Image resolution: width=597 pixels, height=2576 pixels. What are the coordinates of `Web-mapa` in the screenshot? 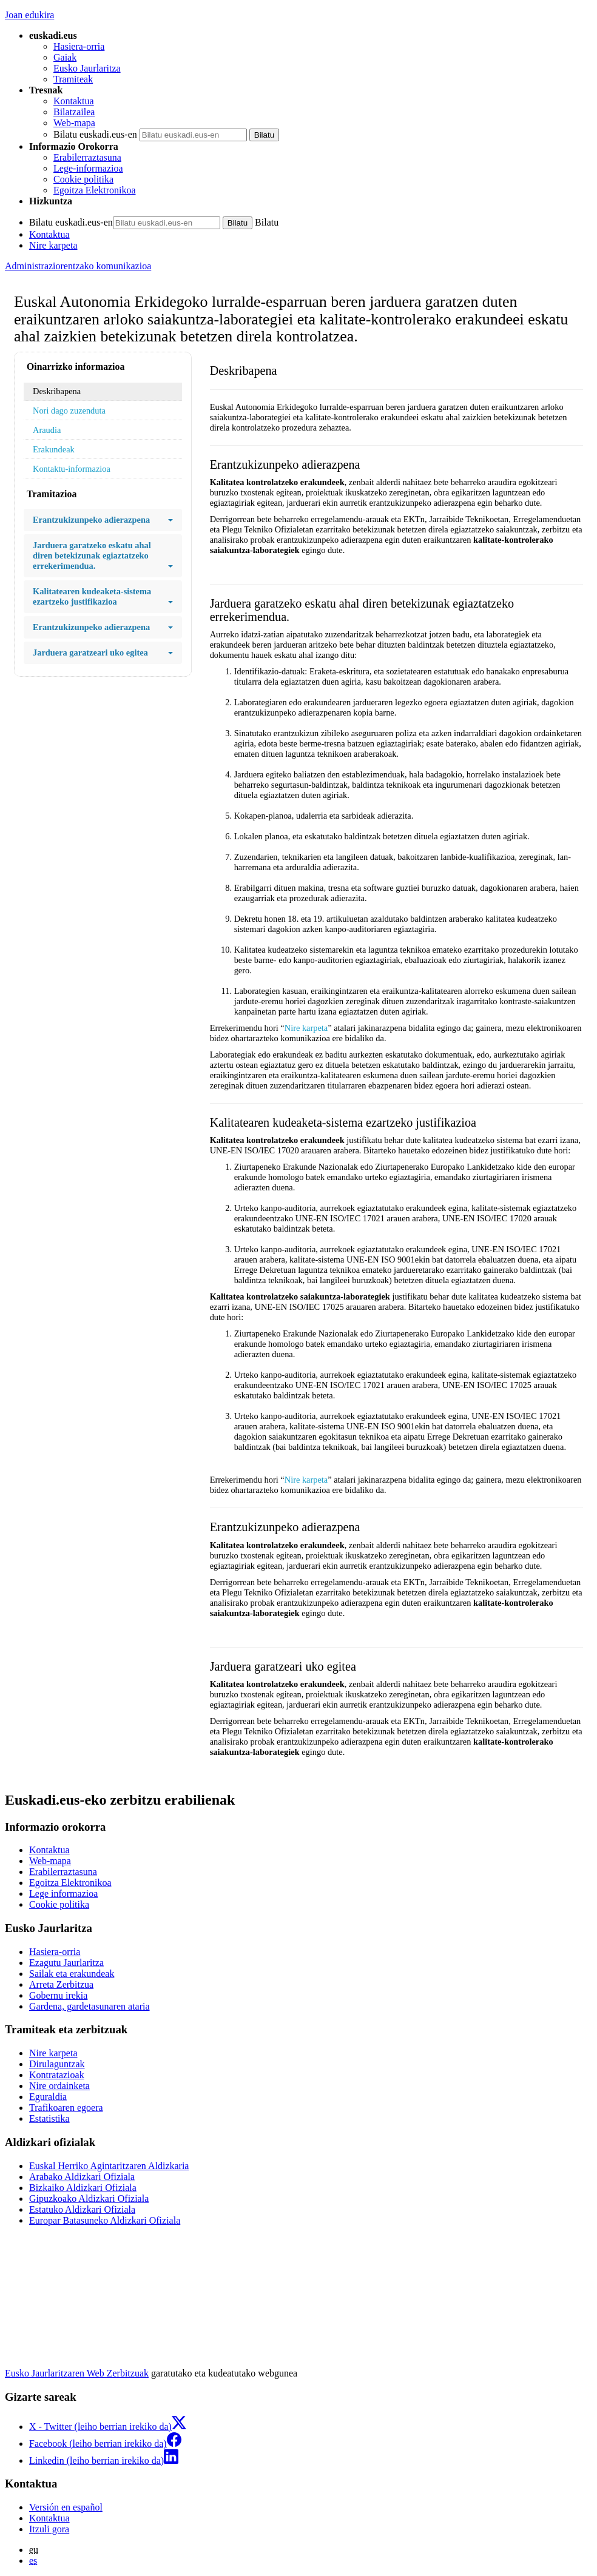 It's located at (74, 123).